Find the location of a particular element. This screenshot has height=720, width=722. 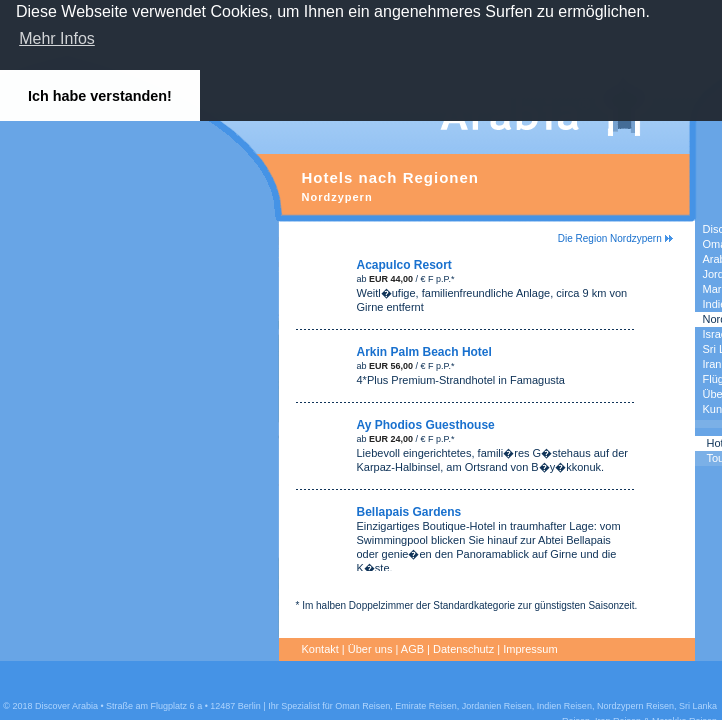

Nordzypern Reisen is located at coordinates (635, 706).